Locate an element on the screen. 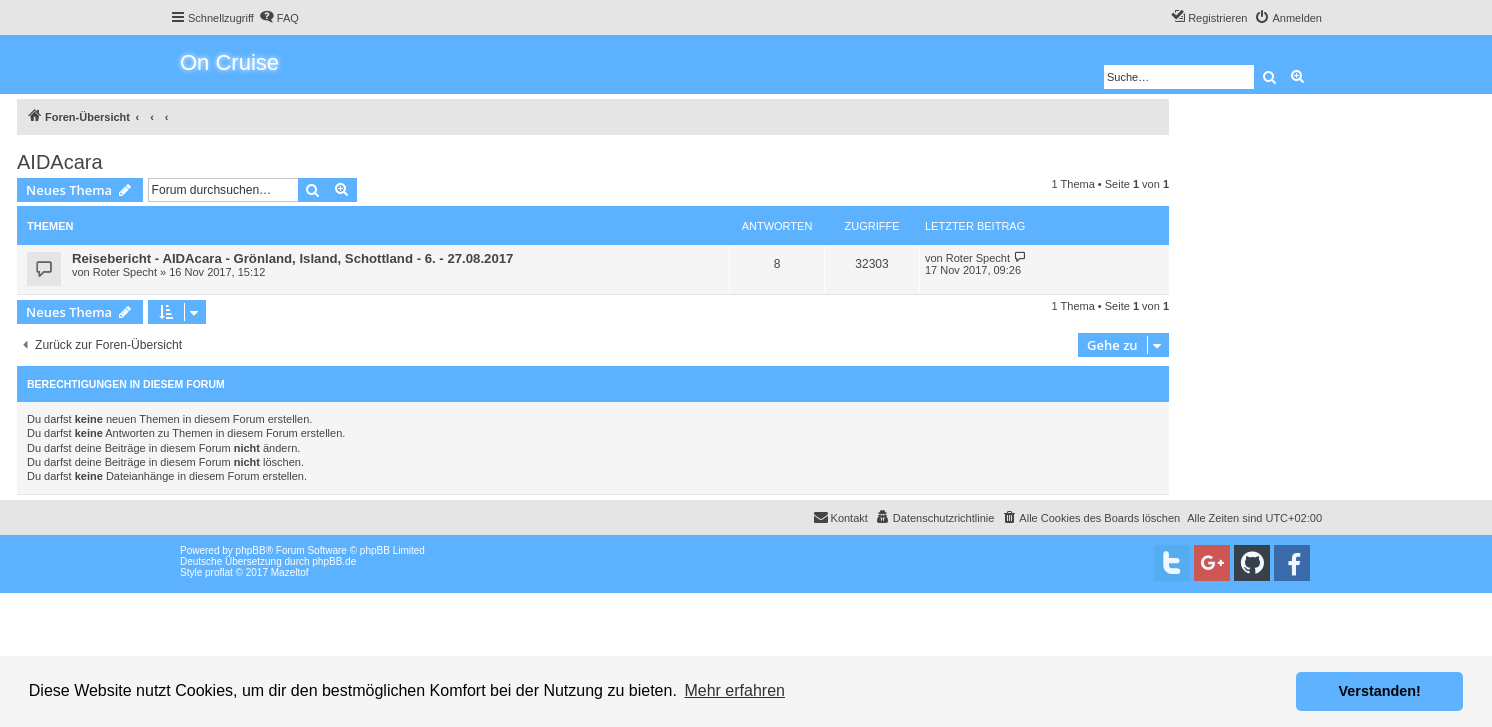  [menuitem] is located at coordinates (279, 18).